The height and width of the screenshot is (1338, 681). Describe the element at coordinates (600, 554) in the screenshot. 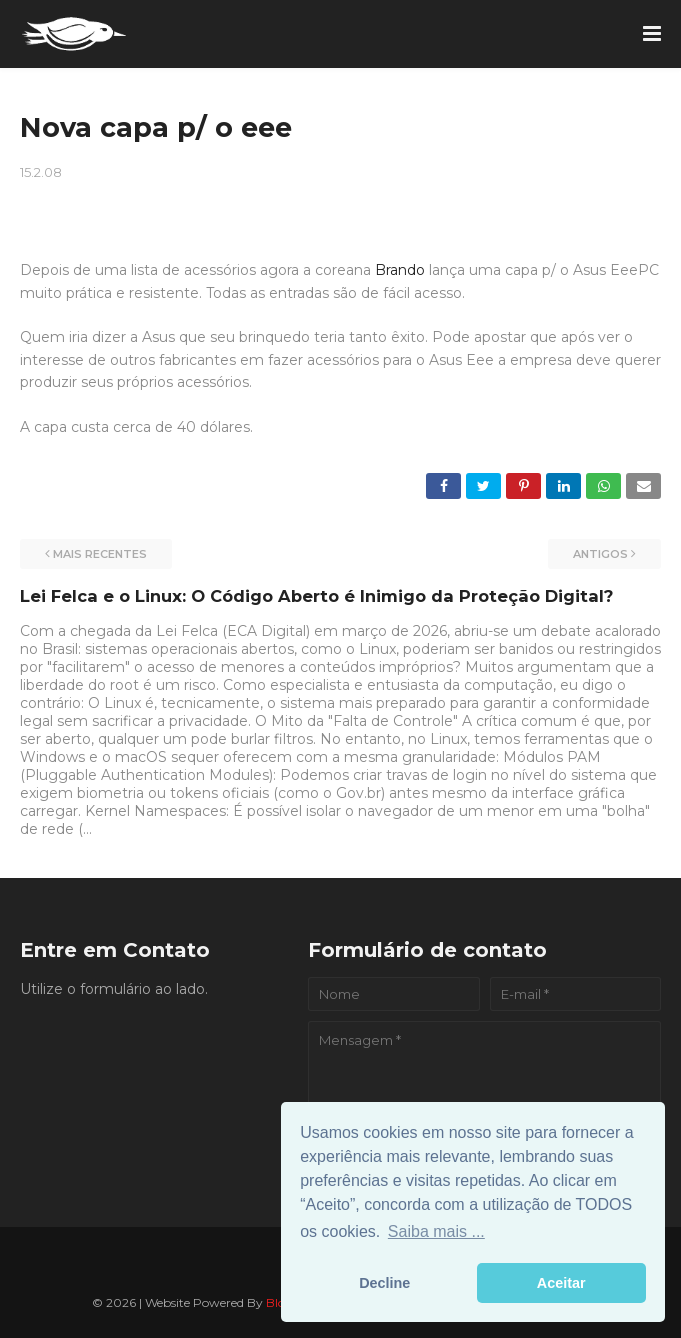

I see `Antigos` at that location.